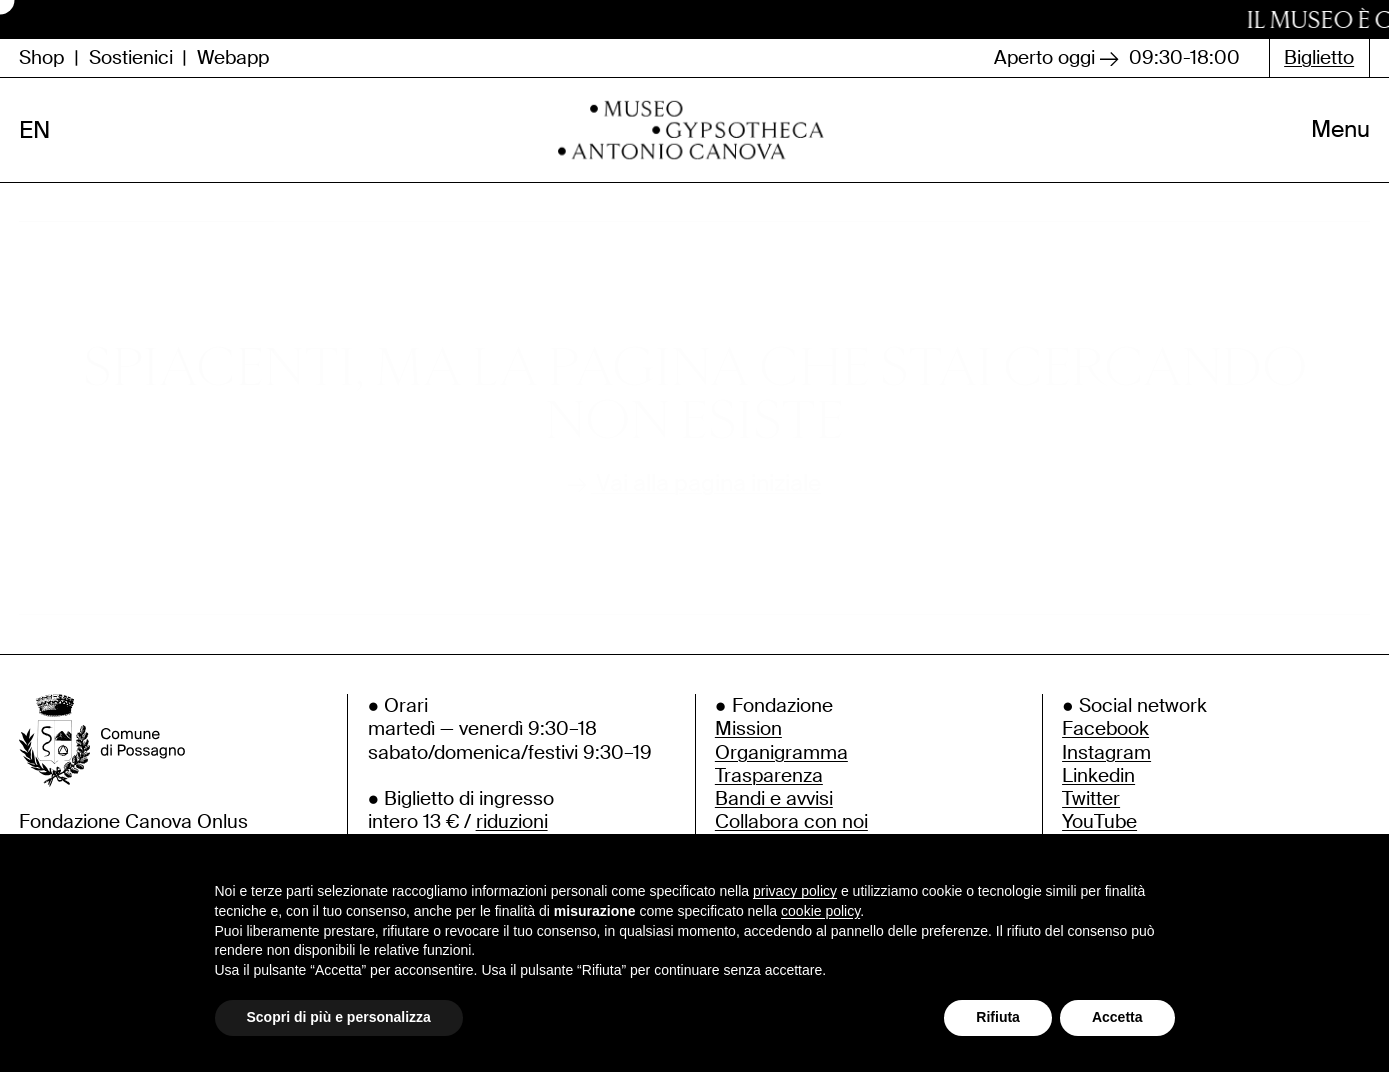 This screenshot has height=1072, width=1389. Describe the element at coordinates (1319, 57) in the screenshot. I see `Biglietto` at that location.